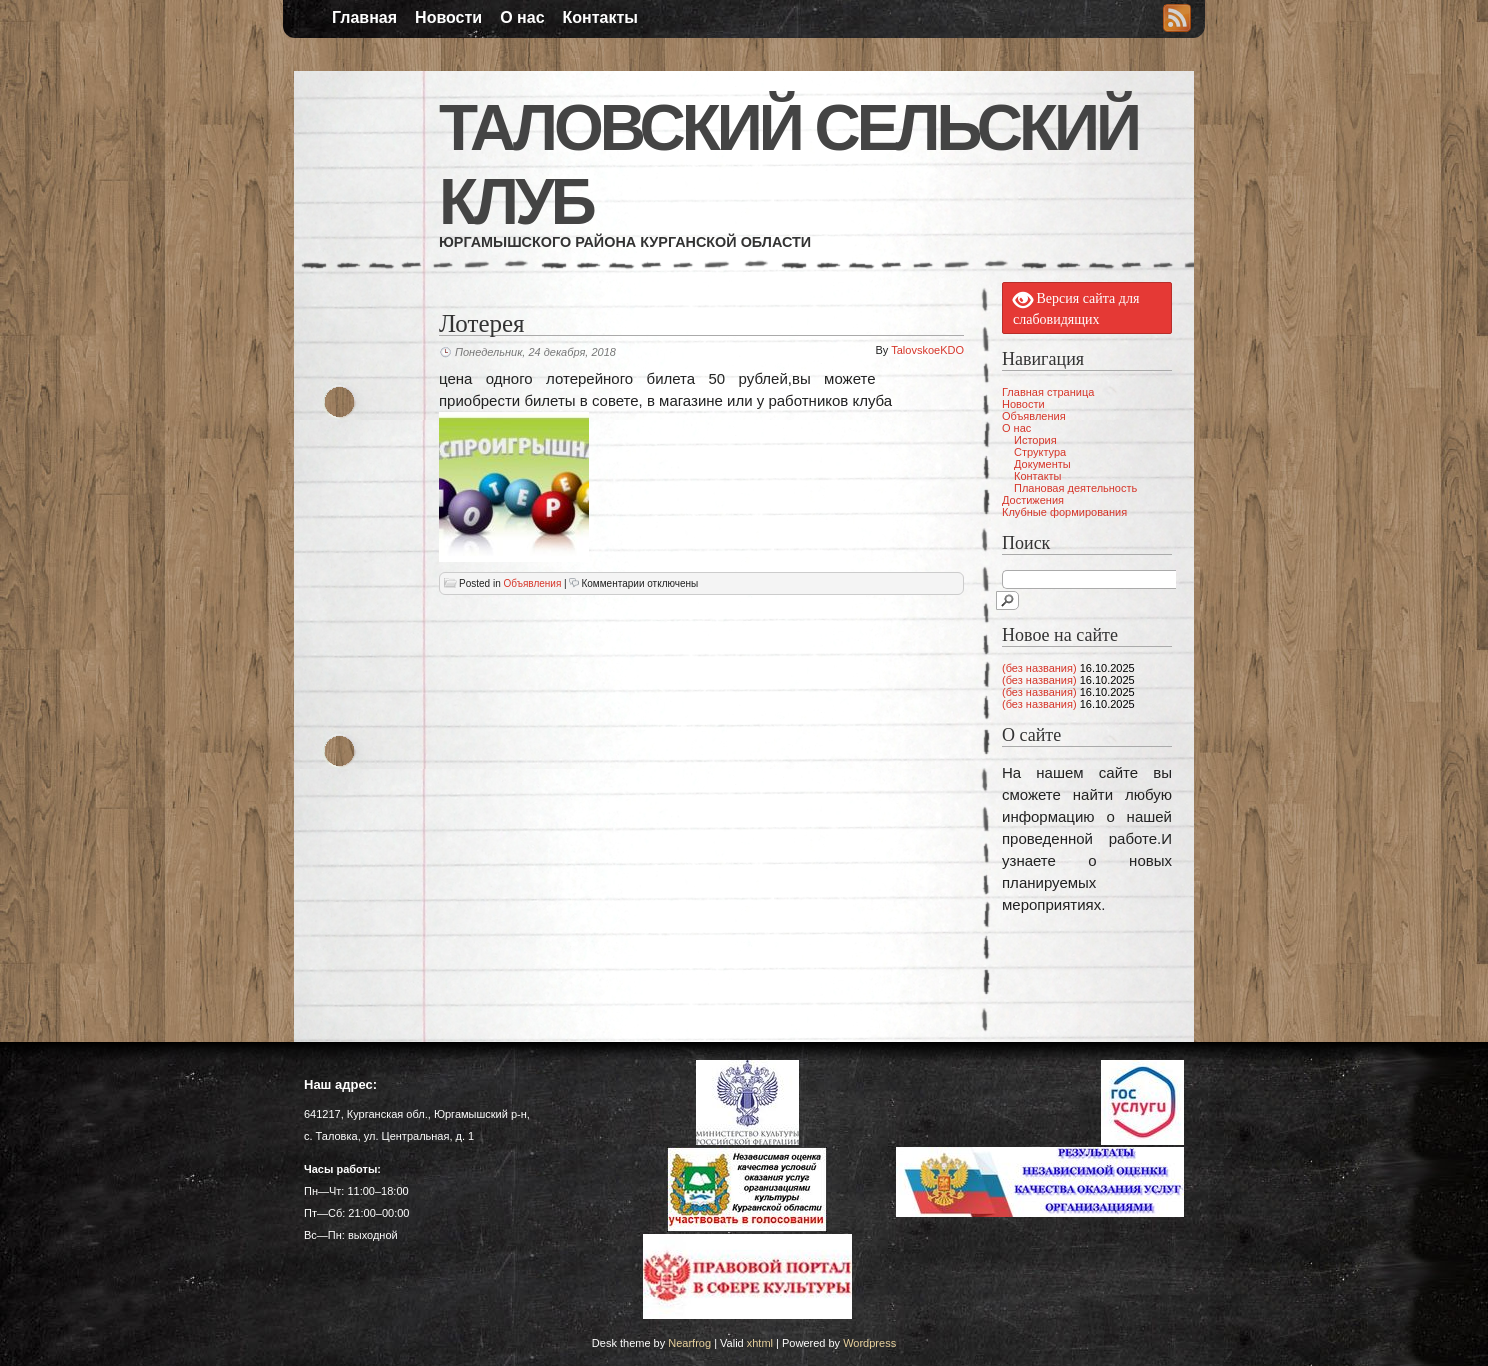  Describe the element at coordinates (689, 1343) in the screenshot. I see `Nearfrog` at that location.